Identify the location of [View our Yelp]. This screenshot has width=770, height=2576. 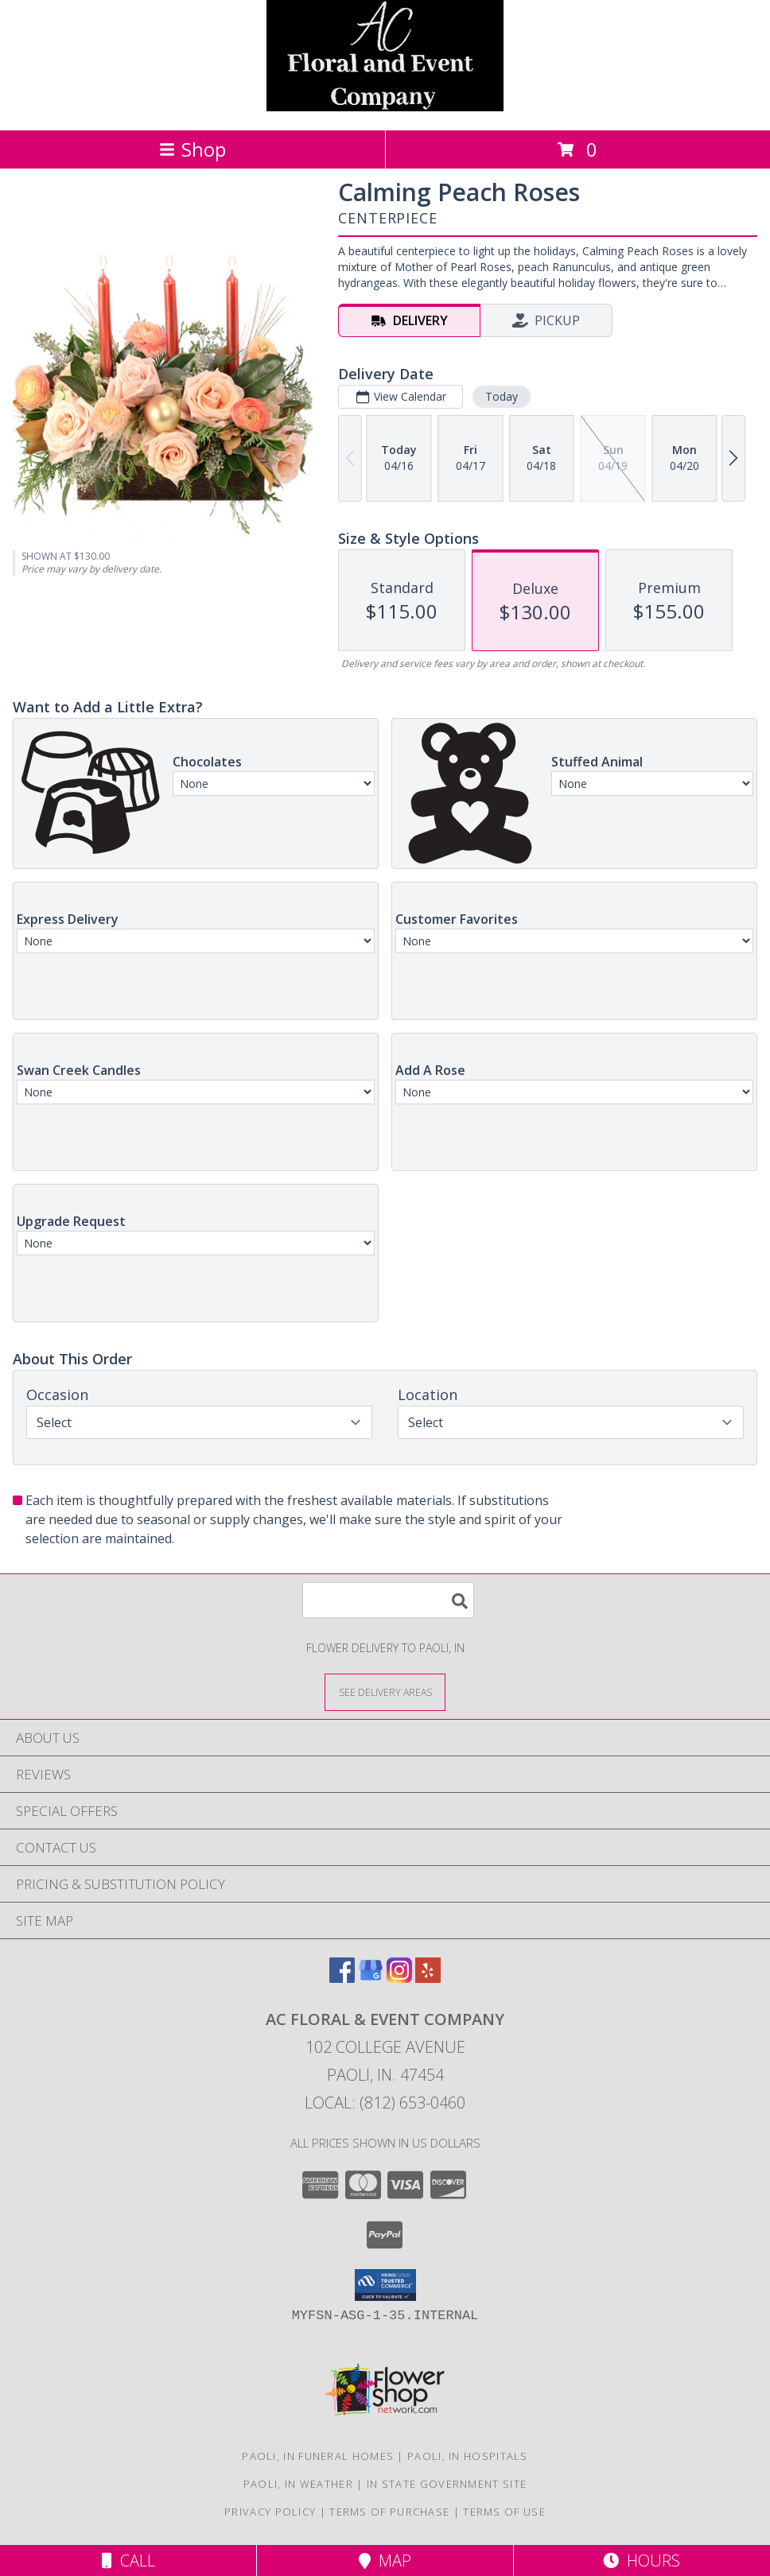
(428, 1978).